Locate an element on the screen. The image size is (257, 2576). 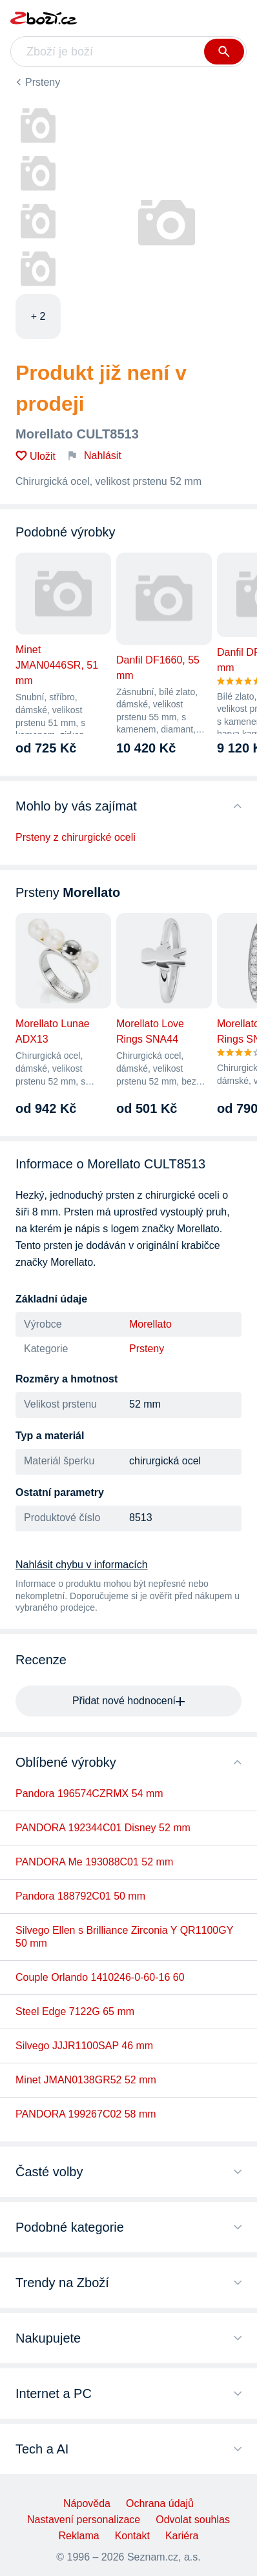
Steel Edge 7122G 65 mm is located at coordinates (74, 2011).